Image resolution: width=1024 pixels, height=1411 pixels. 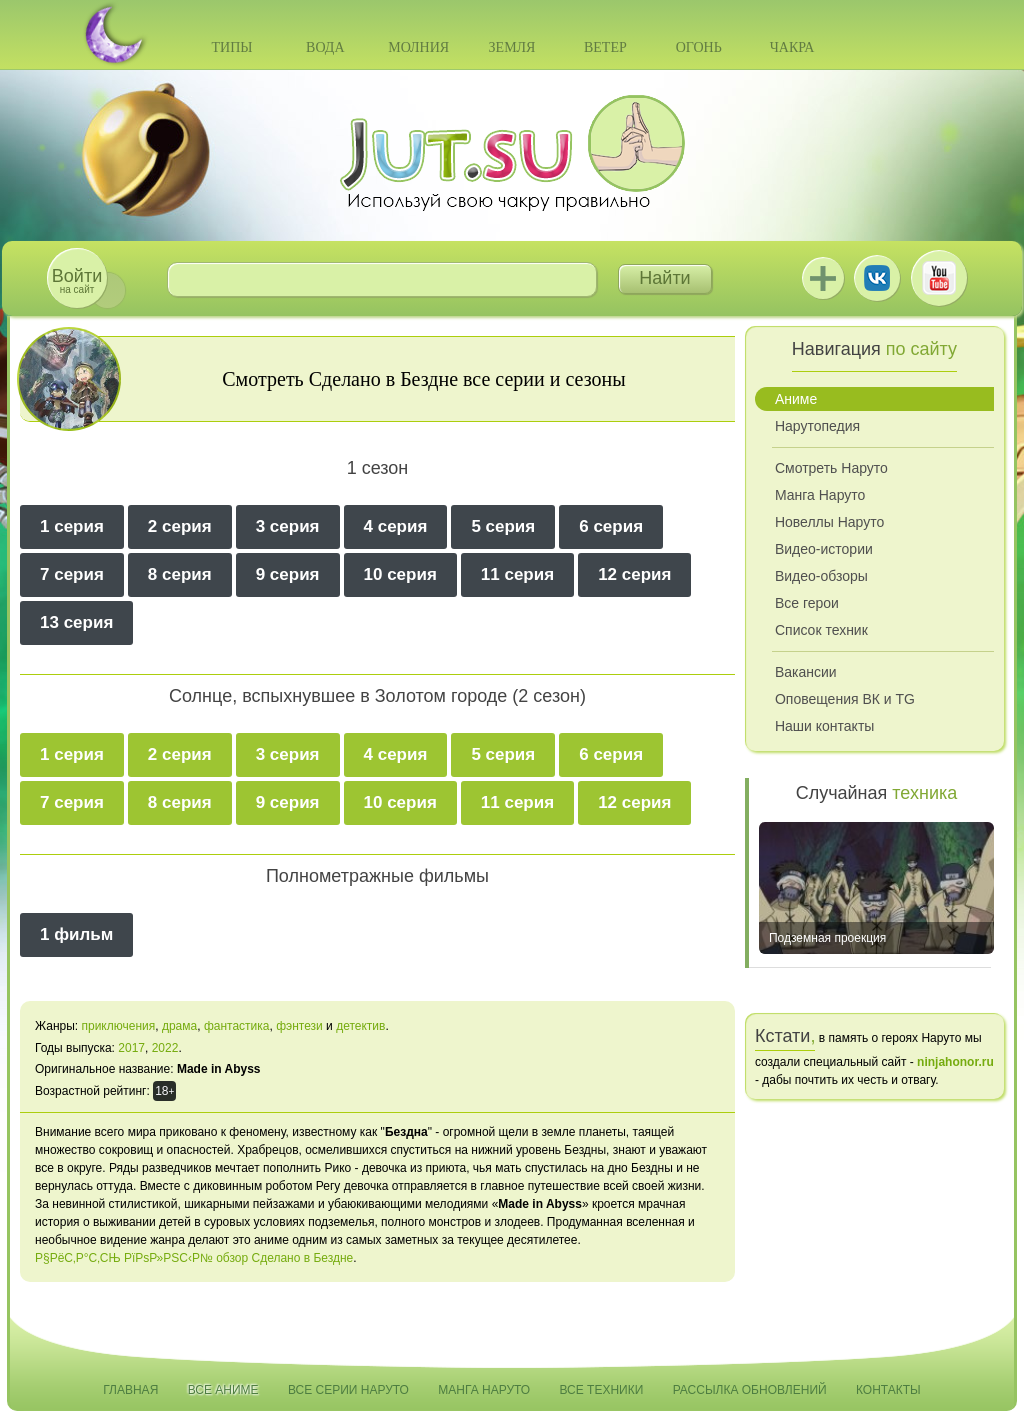 I want to click on 3 серия, so click(x=288, y=526).